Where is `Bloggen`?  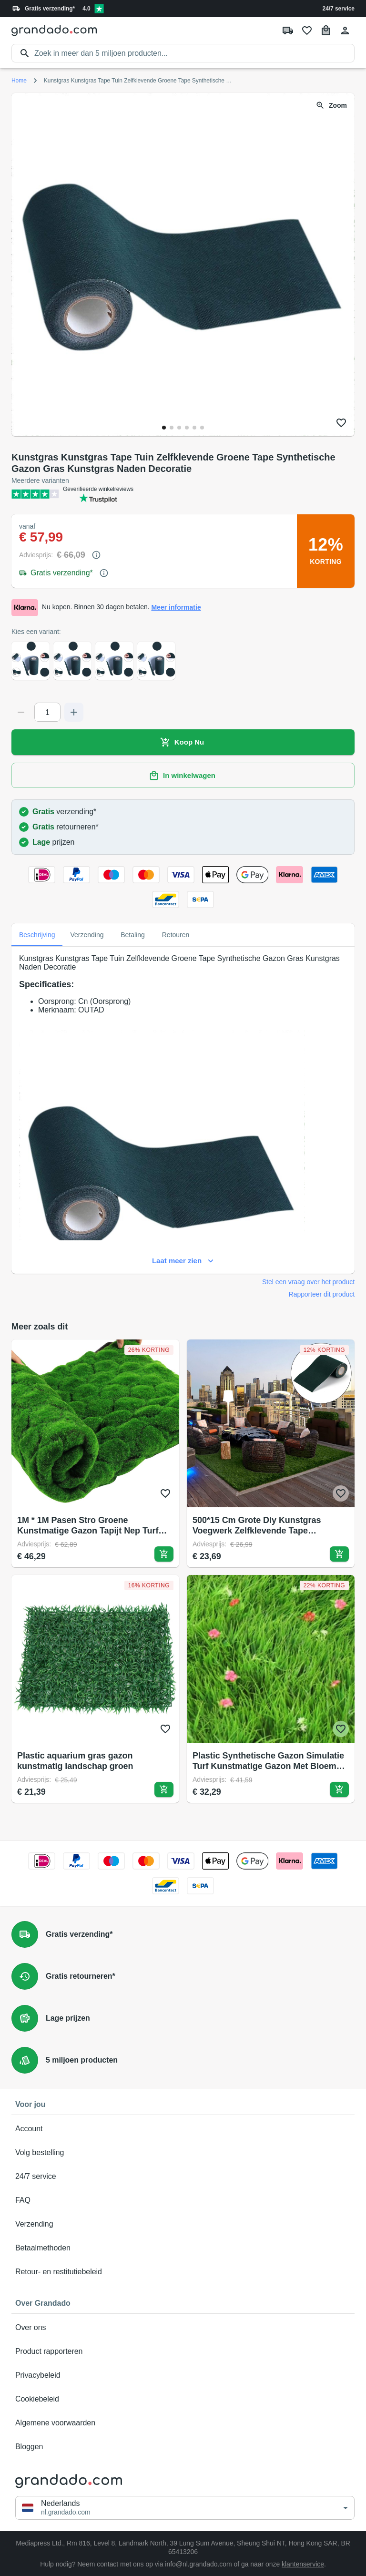
Bloggen is located at coordinates (183, 2447).